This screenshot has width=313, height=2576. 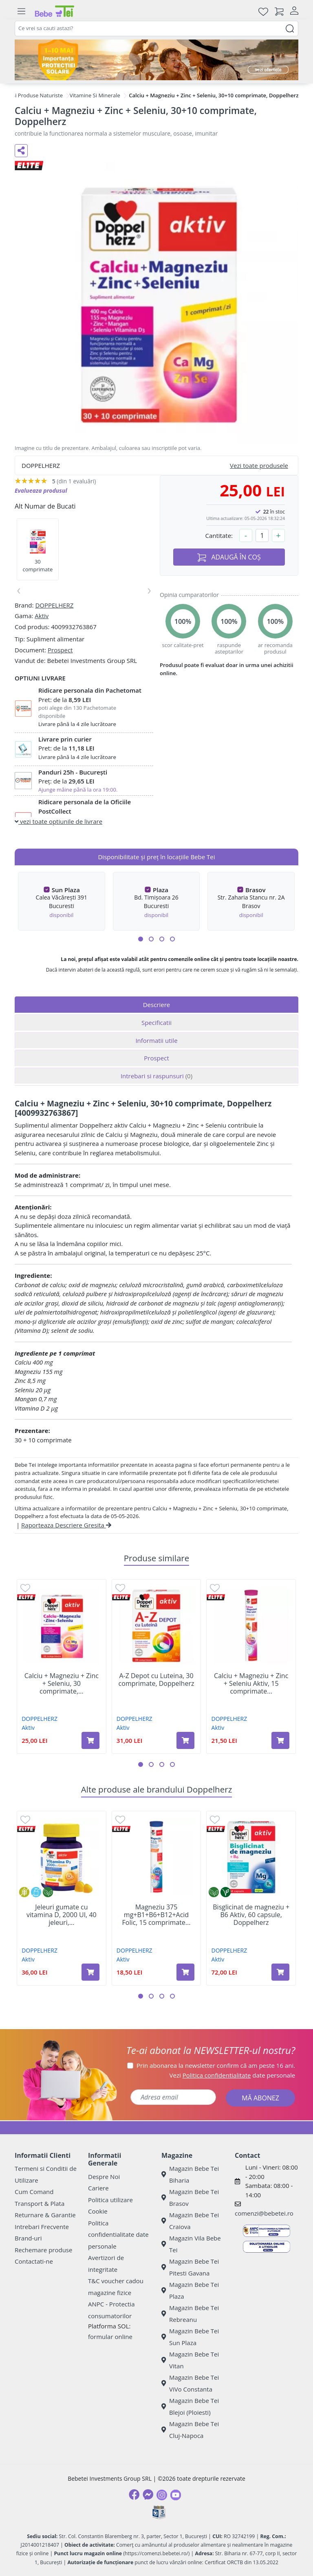 I want to click on Magazin Bebe Tei Rebreanu, so click(x=190, y=2314).